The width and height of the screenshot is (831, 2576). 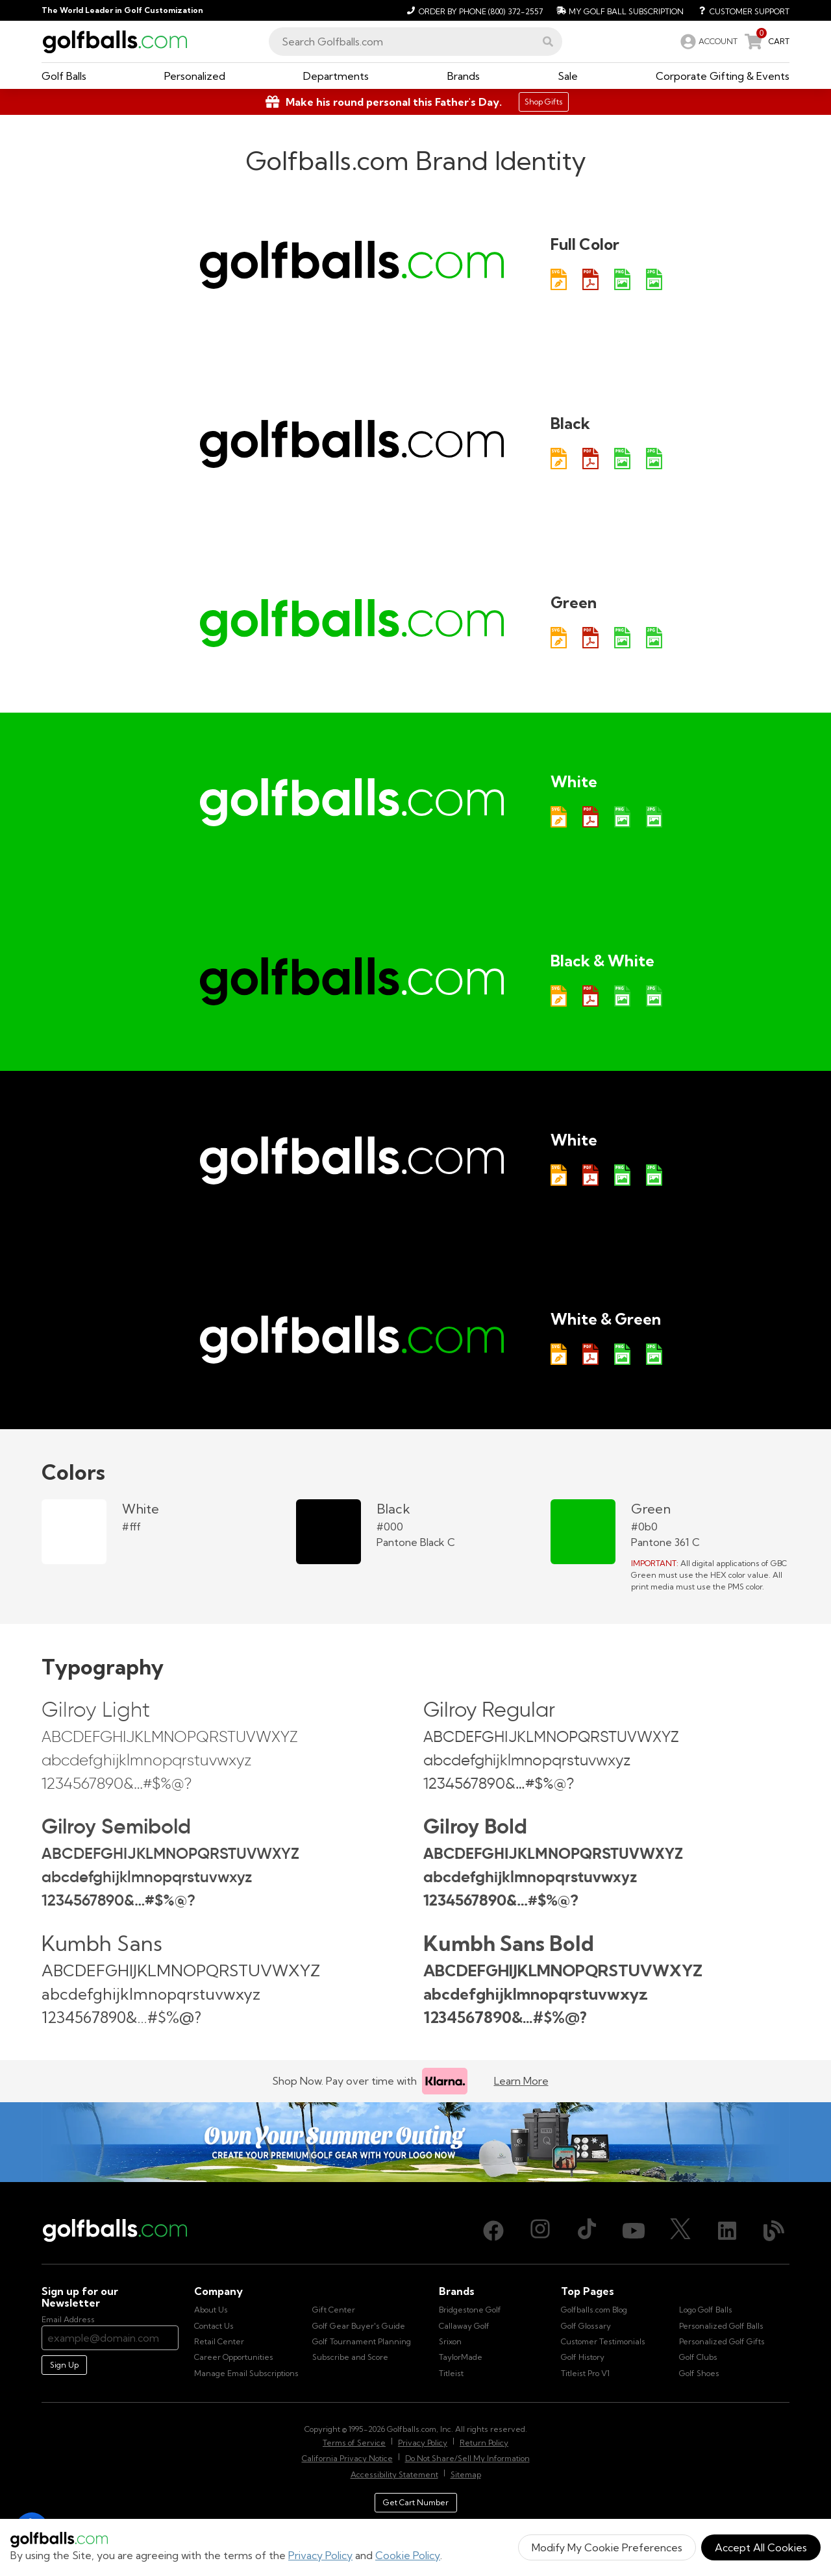 I want to click on [combobox], so click(x=415, y=41).